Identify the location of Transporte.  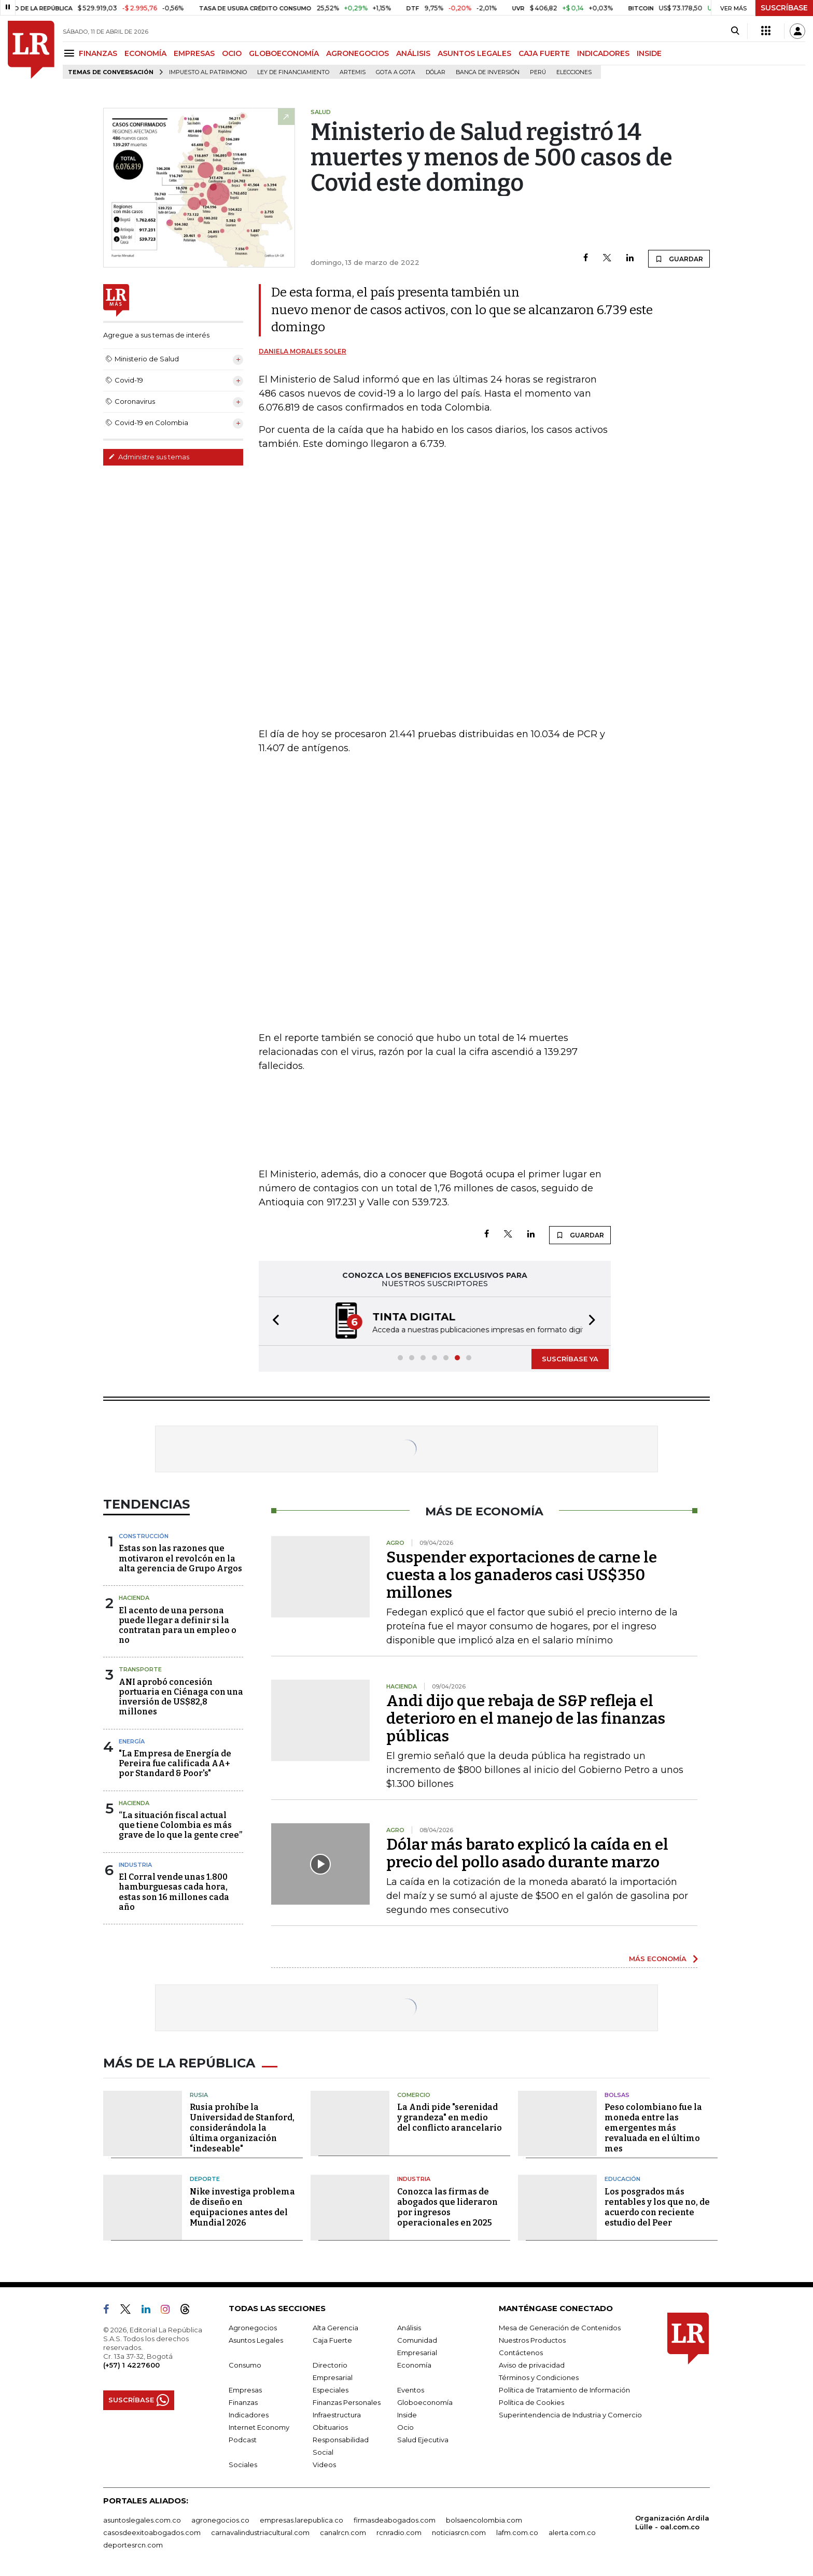
(140, 1669).